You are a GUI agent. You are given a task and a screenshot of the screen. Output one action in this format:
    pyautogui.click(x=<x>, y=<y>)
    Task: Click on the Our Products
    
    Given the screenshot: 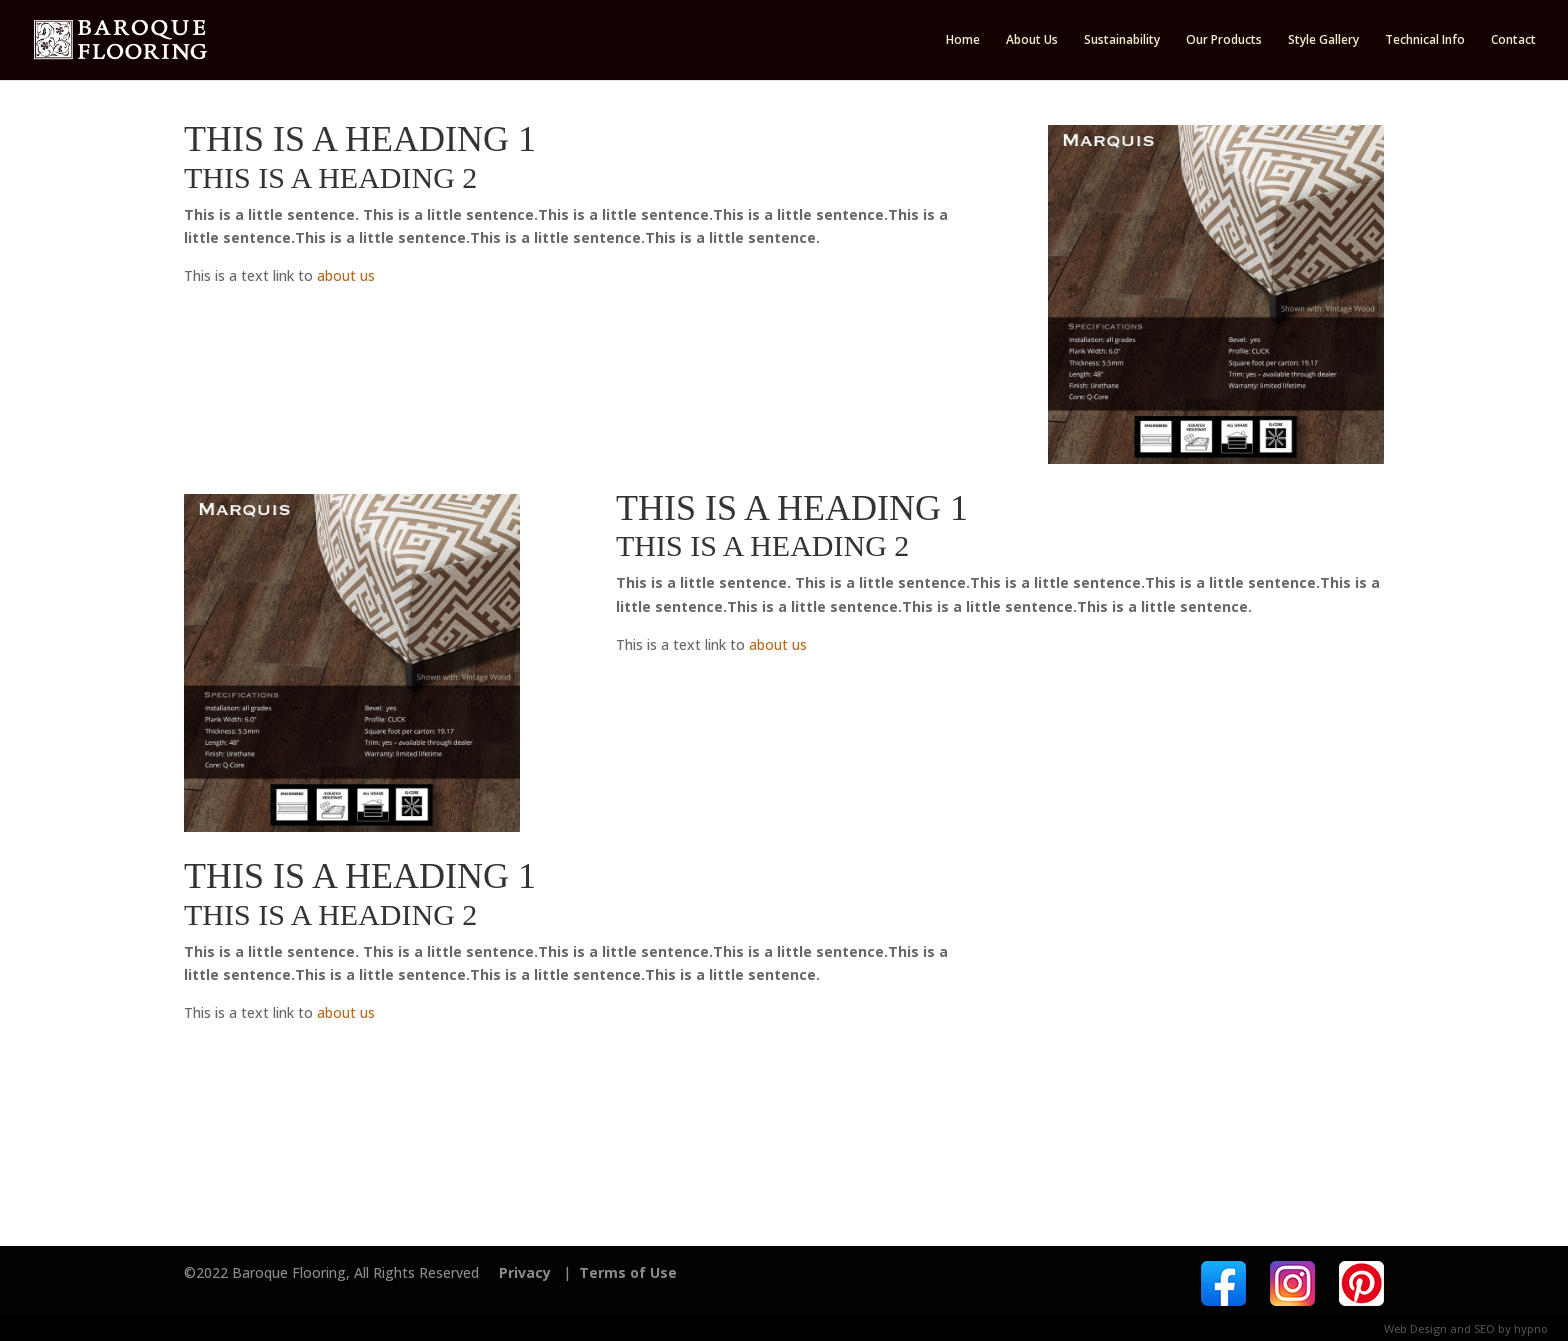 What is the action you would take?
    pyautogui.click(x=1224, y=40)
    